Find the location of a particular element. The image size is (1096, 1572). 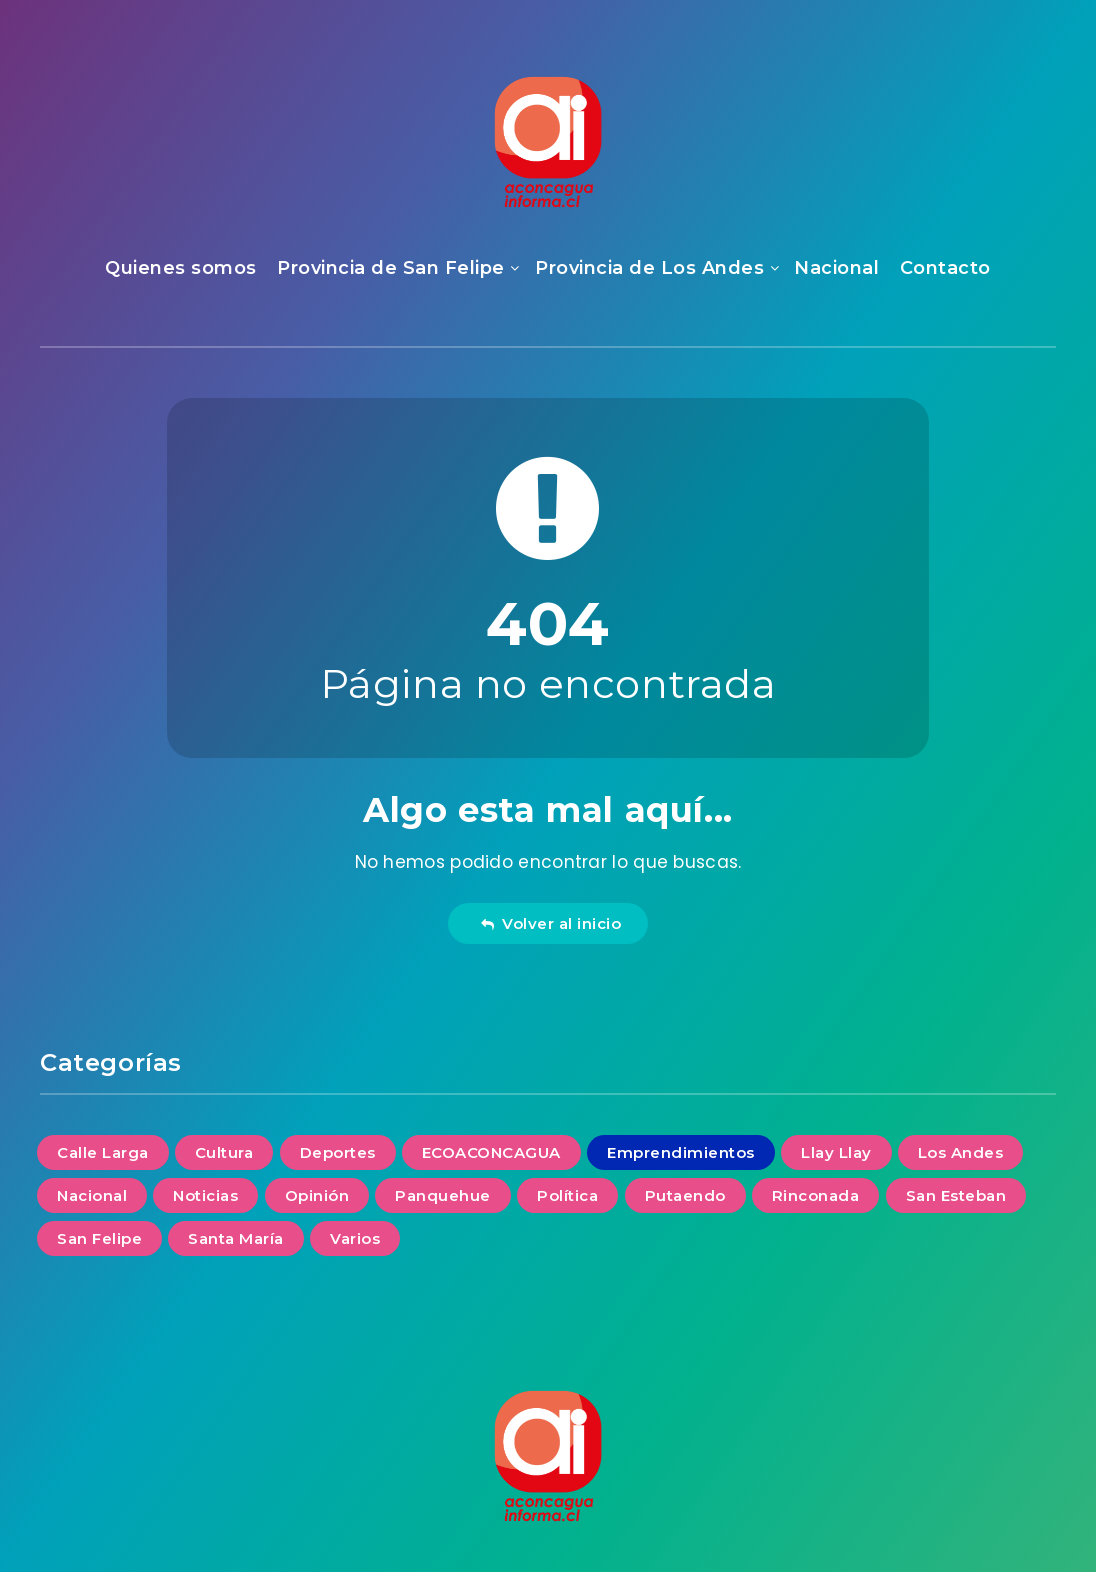

San Esteban [San Esteban (6 elementos)] is located at coordinates (956, 1195).